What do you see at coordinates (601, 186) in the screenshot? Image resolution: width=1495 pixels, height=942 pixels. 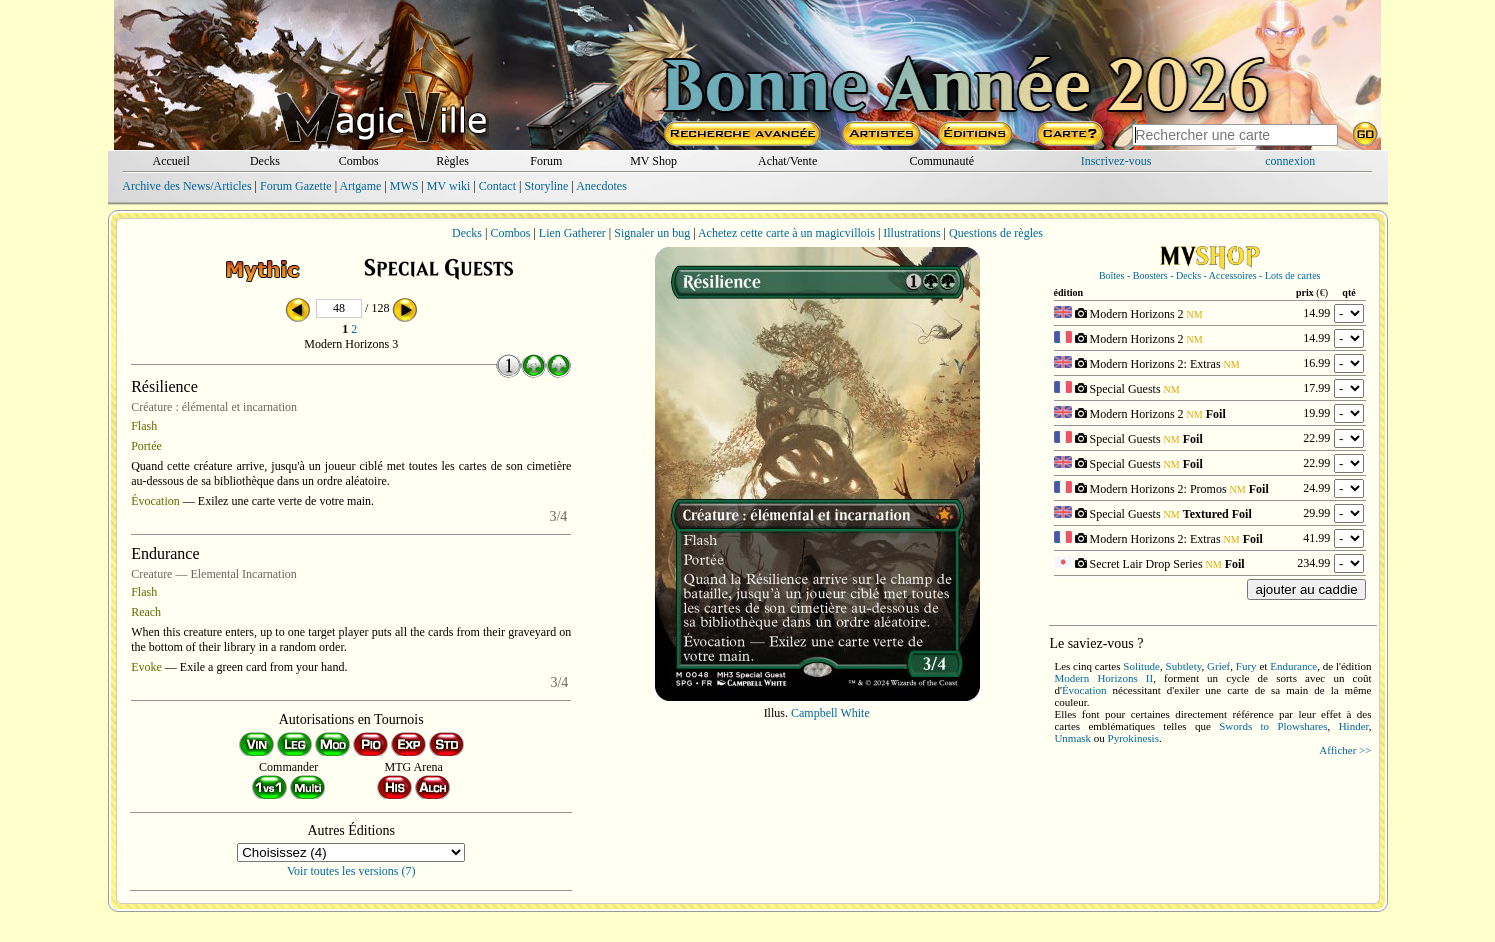 I see `Anecdotes` at bounding box center [601, 186].